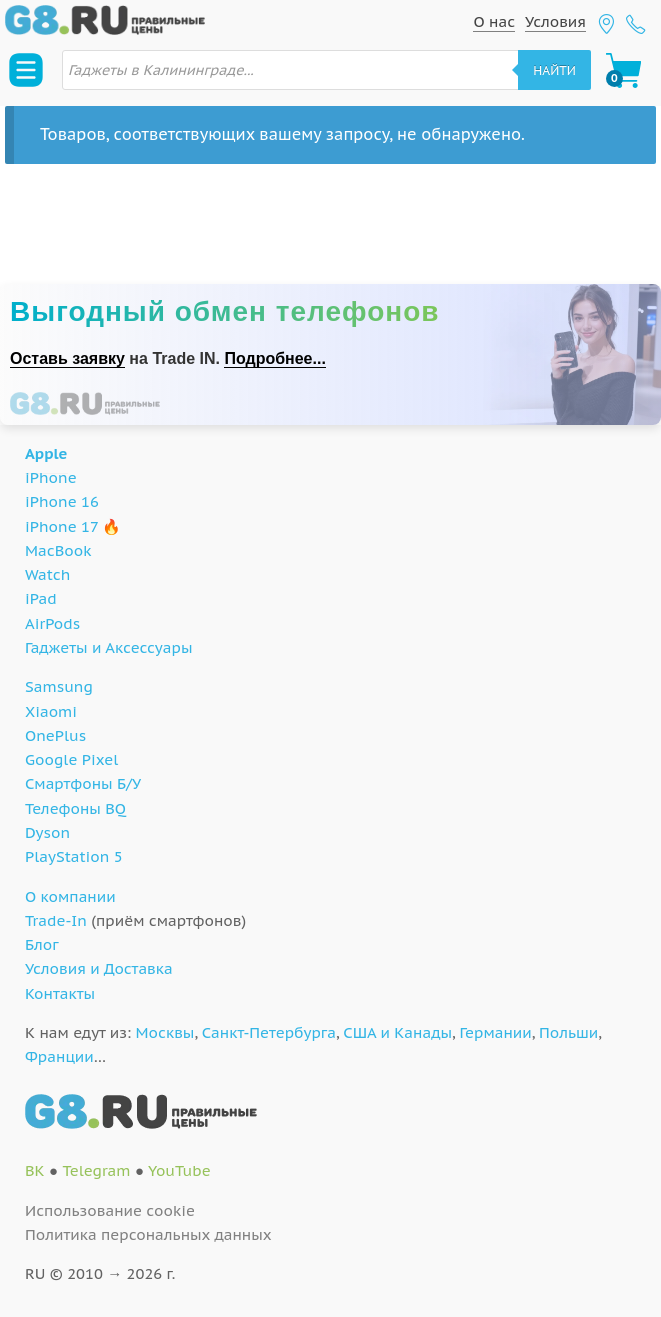 This screenshot has width=661, height=1317. Describe the element at coordinates (58, 550) in the screenshot. I see `MacBook` at that location.